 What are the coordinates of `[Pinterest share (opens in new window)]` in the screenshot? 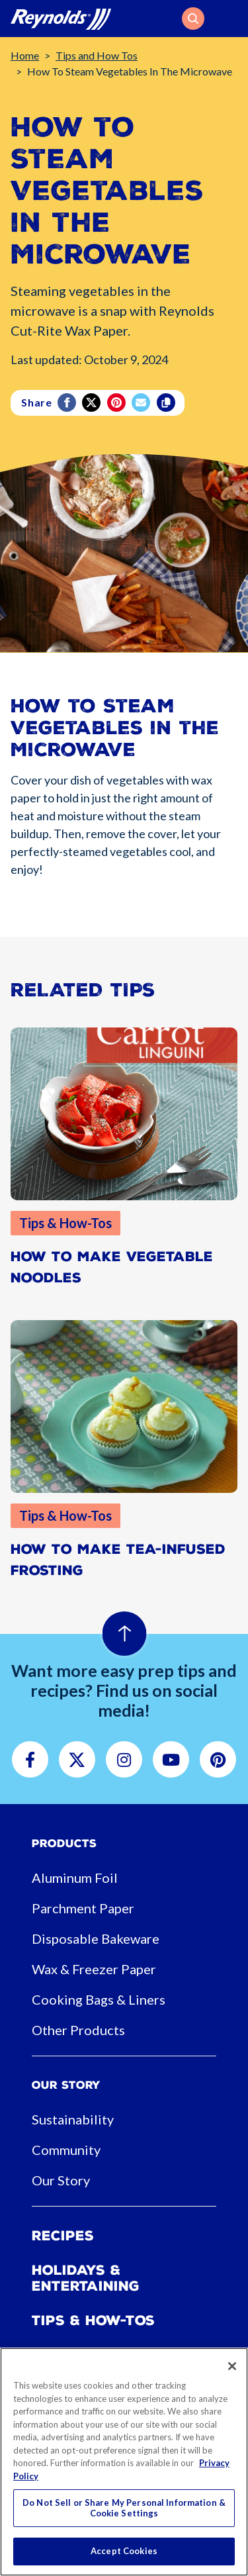 It's located at (117, 402).